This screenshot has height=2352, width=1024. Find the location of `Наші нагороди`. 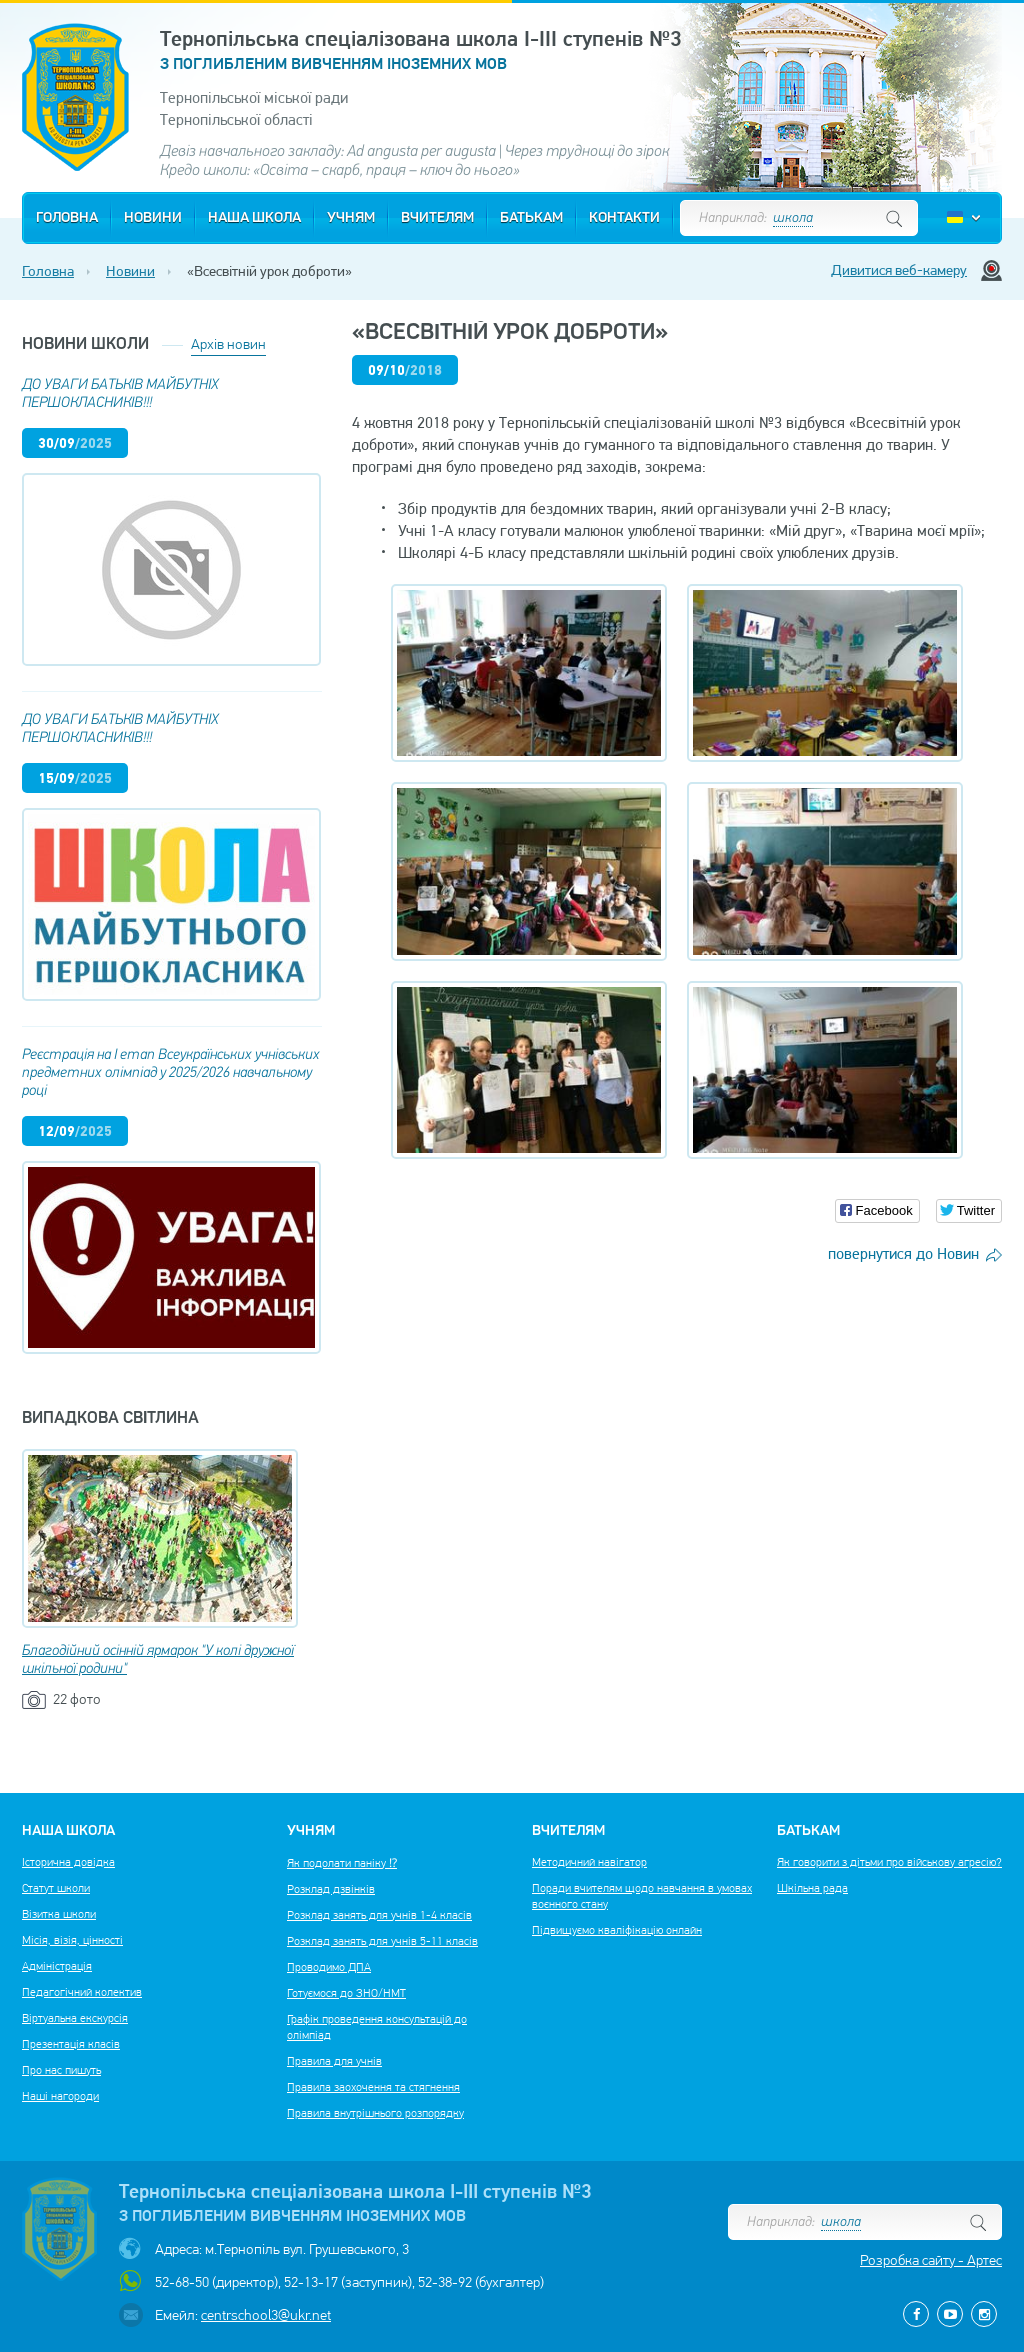

Наші нагороди is located at coordinates (60, 2096).